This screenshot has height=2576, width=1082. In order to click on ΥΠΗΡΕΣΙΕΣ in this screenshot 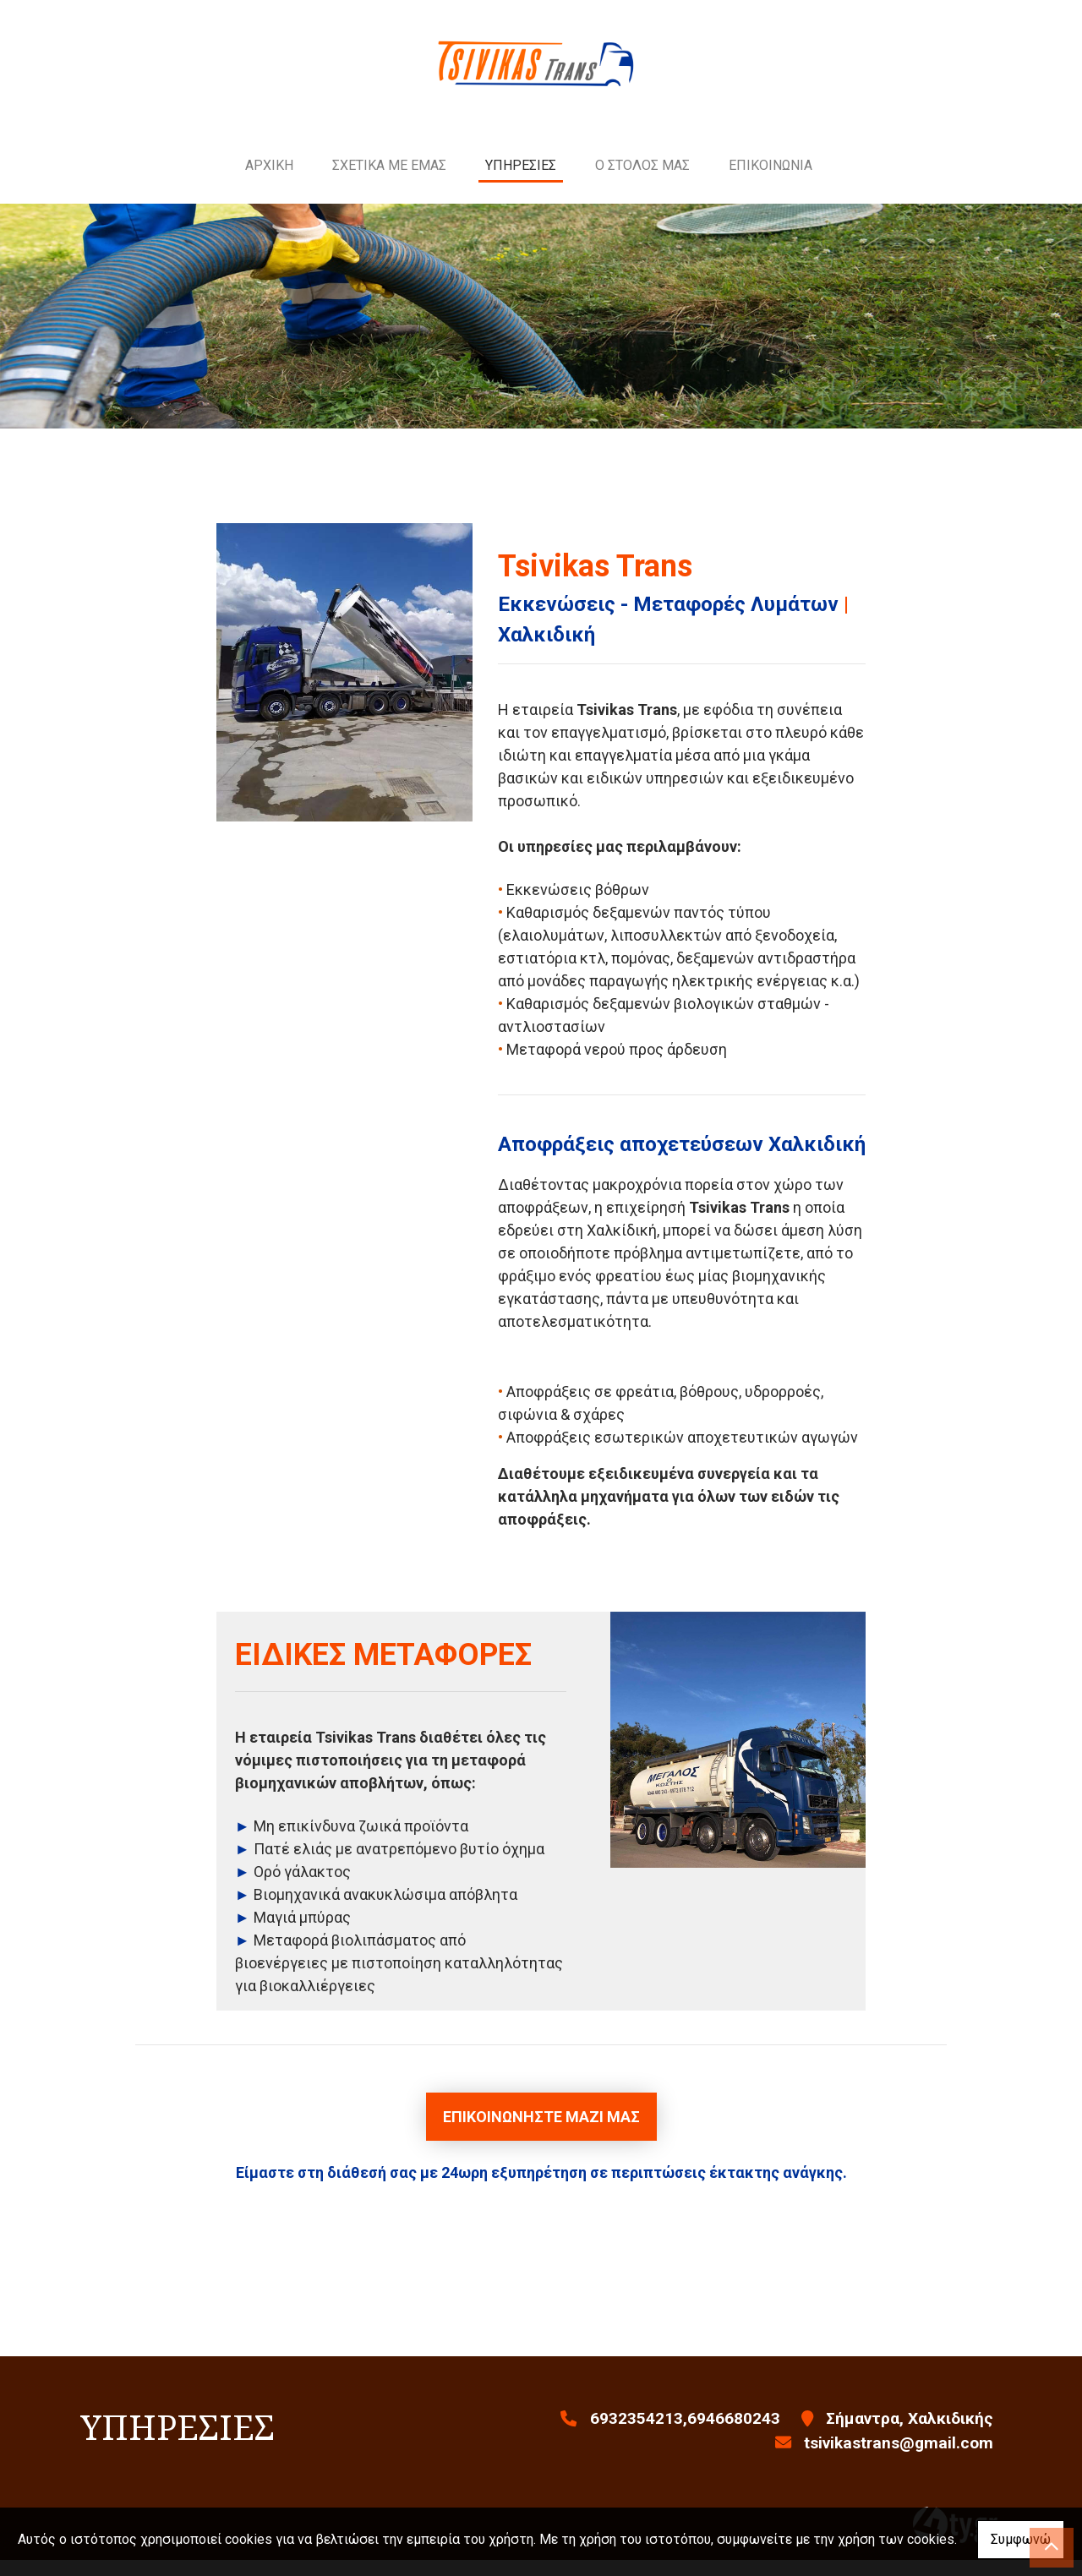, I will do `click(520, 181)`.